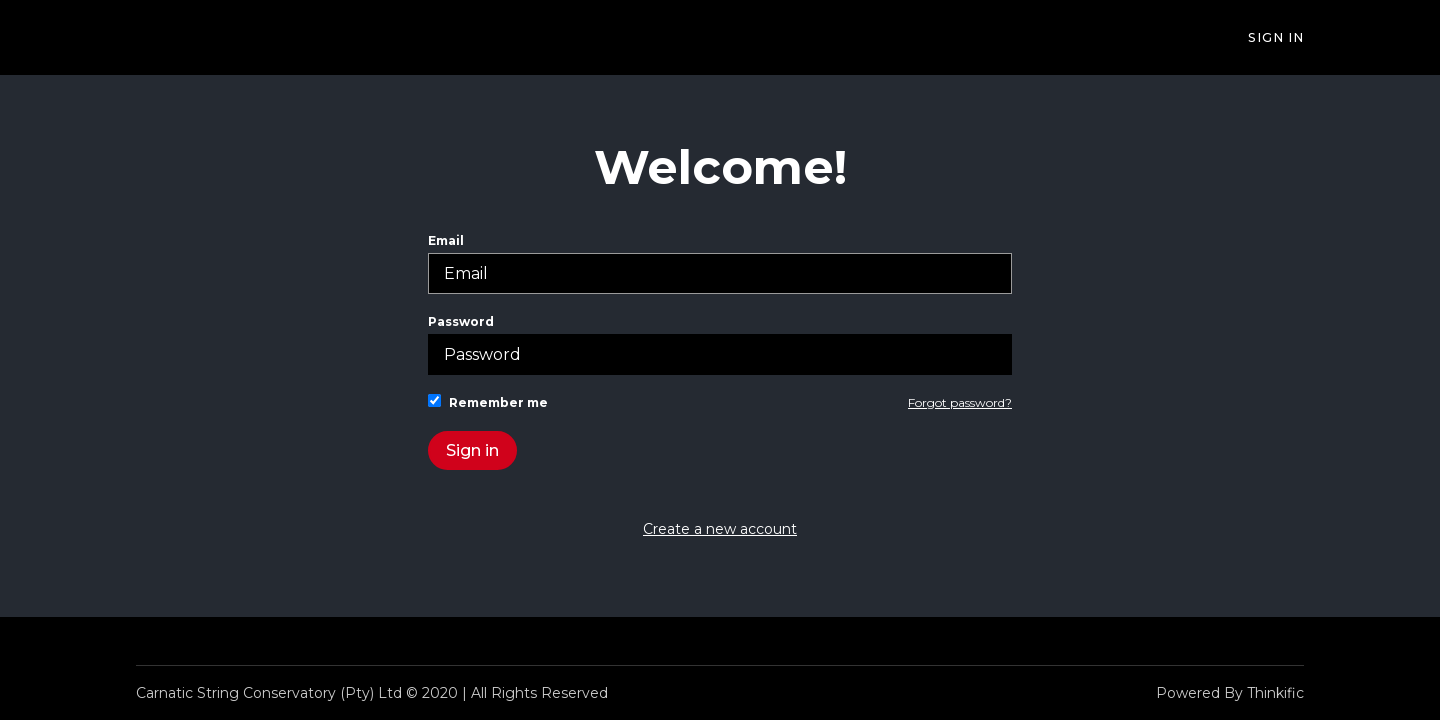 This screenshot has height=720, width=1440. What do you see at coordinates (488, 402) in the screenshot?
I see `Remember me` at bounding box center [488, 402].